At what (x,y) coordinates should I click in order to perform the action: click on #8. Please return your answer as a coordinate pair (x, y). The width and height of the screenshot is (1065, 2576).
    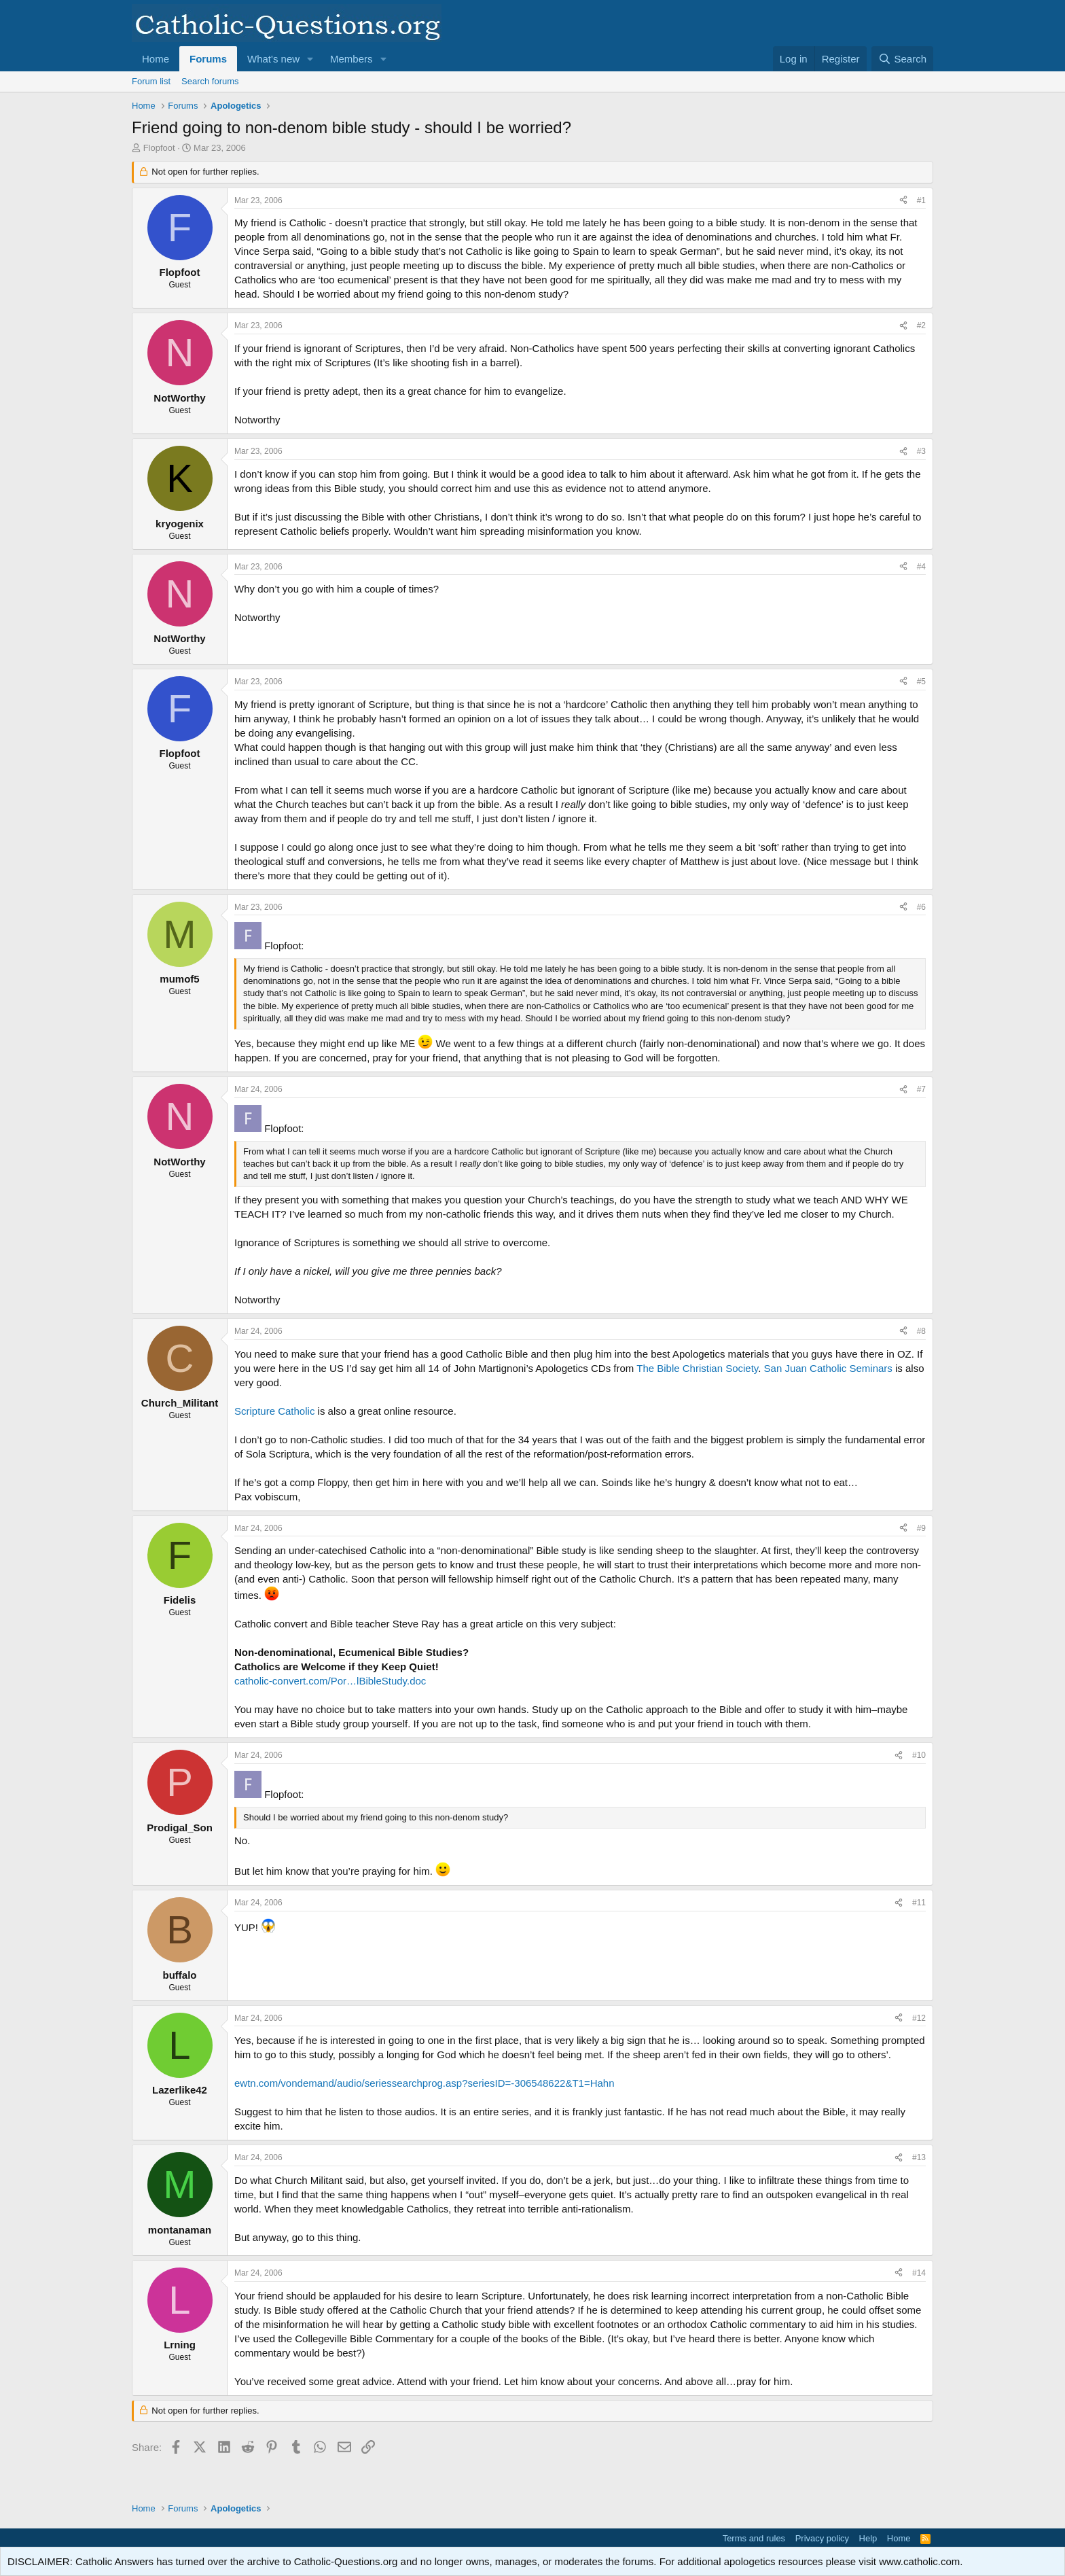
    Looking at the image, I should click on (921, 1331).